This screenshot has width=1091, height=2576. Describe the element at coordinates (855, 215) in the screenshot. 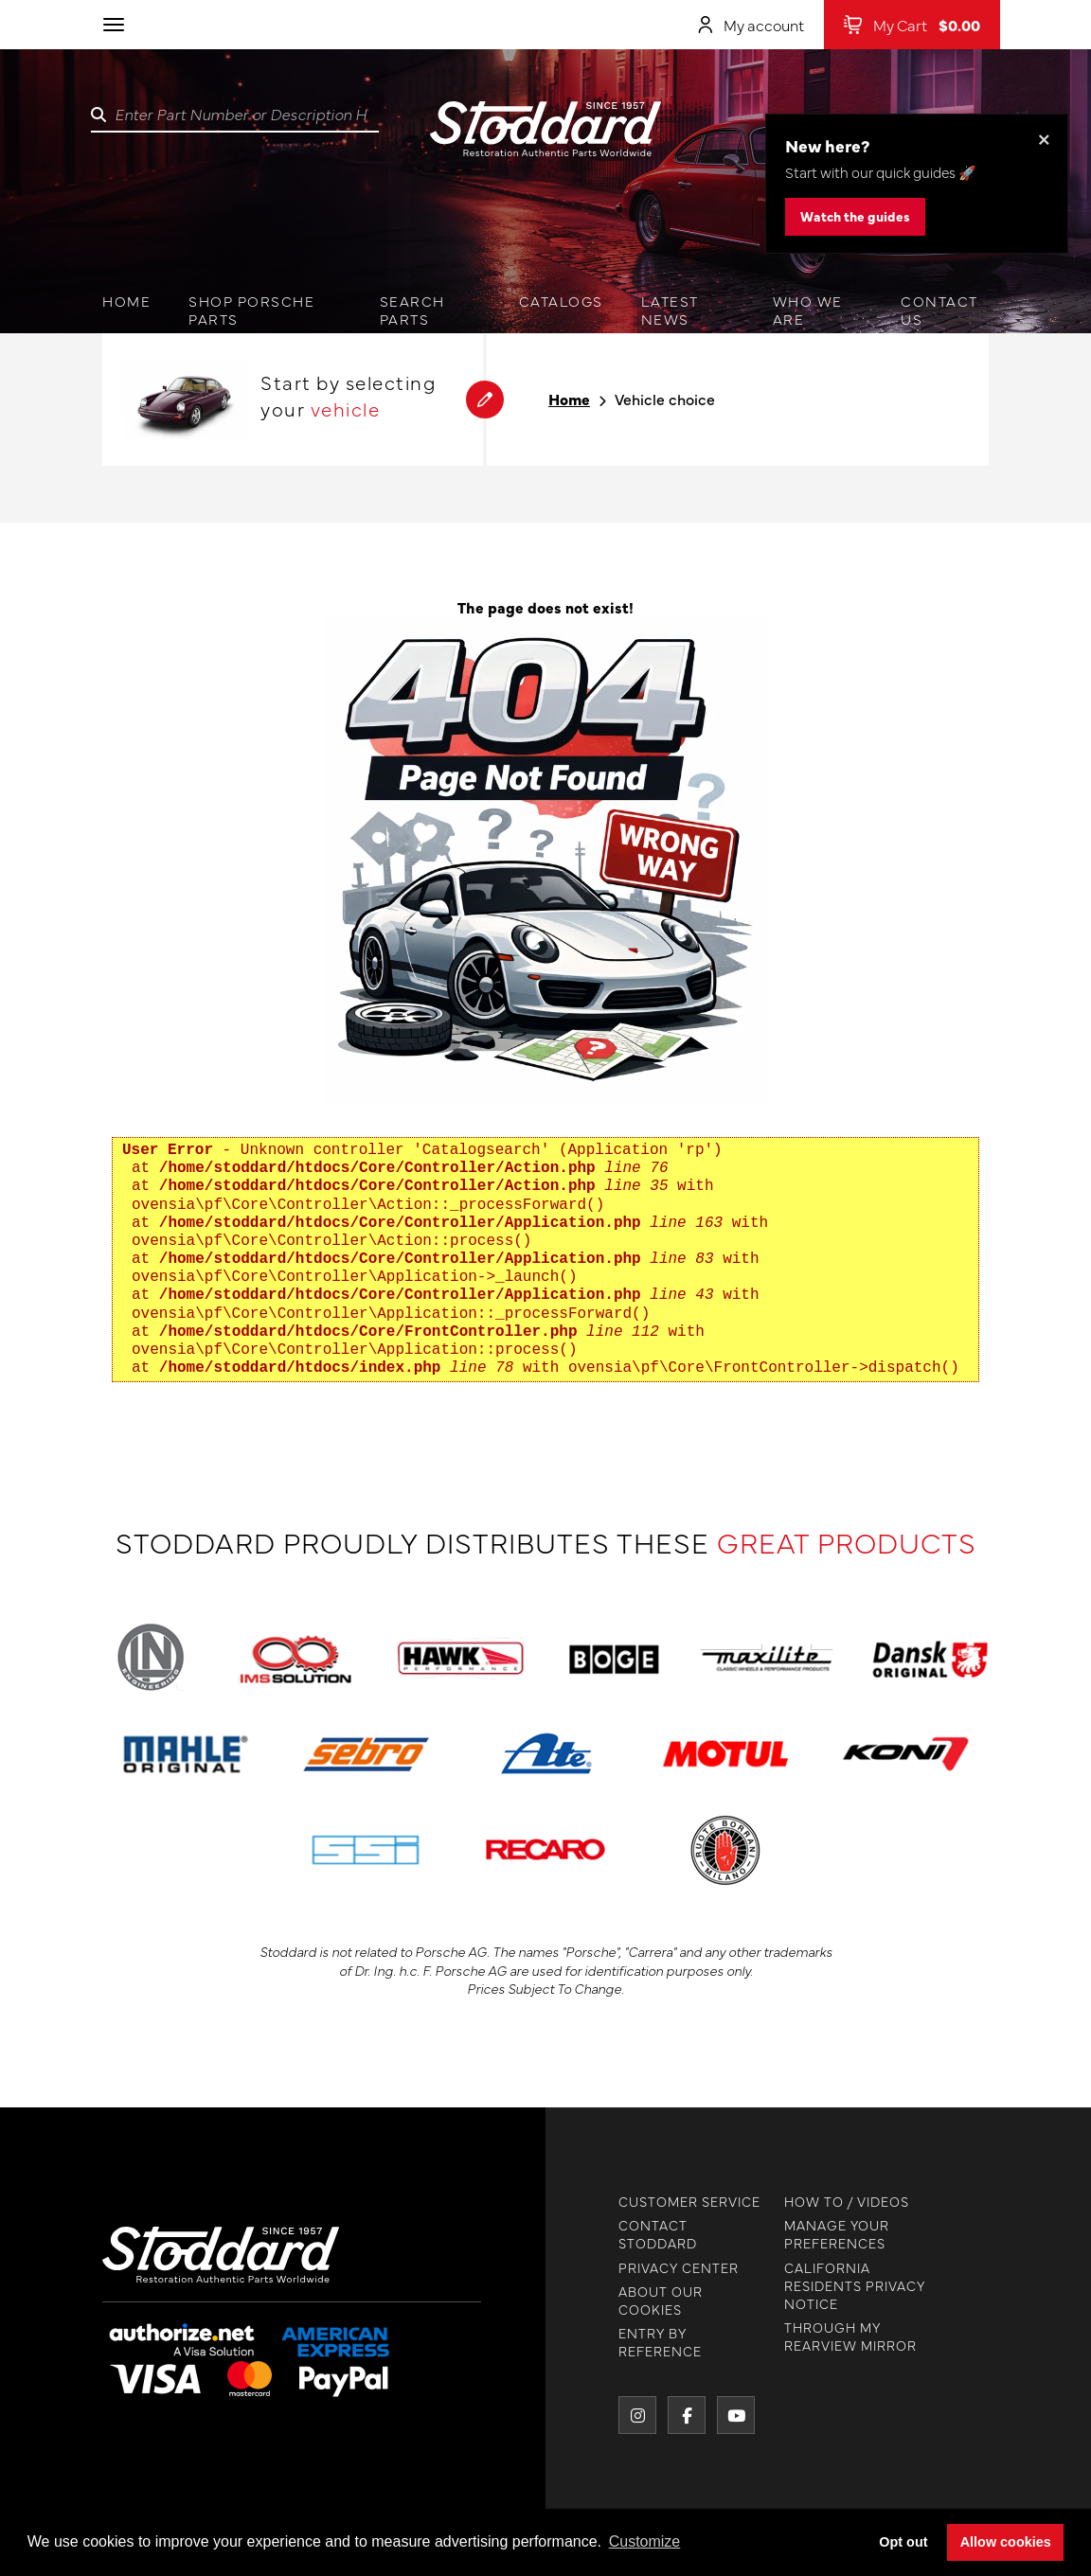

I see `Watch the guides` at that location.